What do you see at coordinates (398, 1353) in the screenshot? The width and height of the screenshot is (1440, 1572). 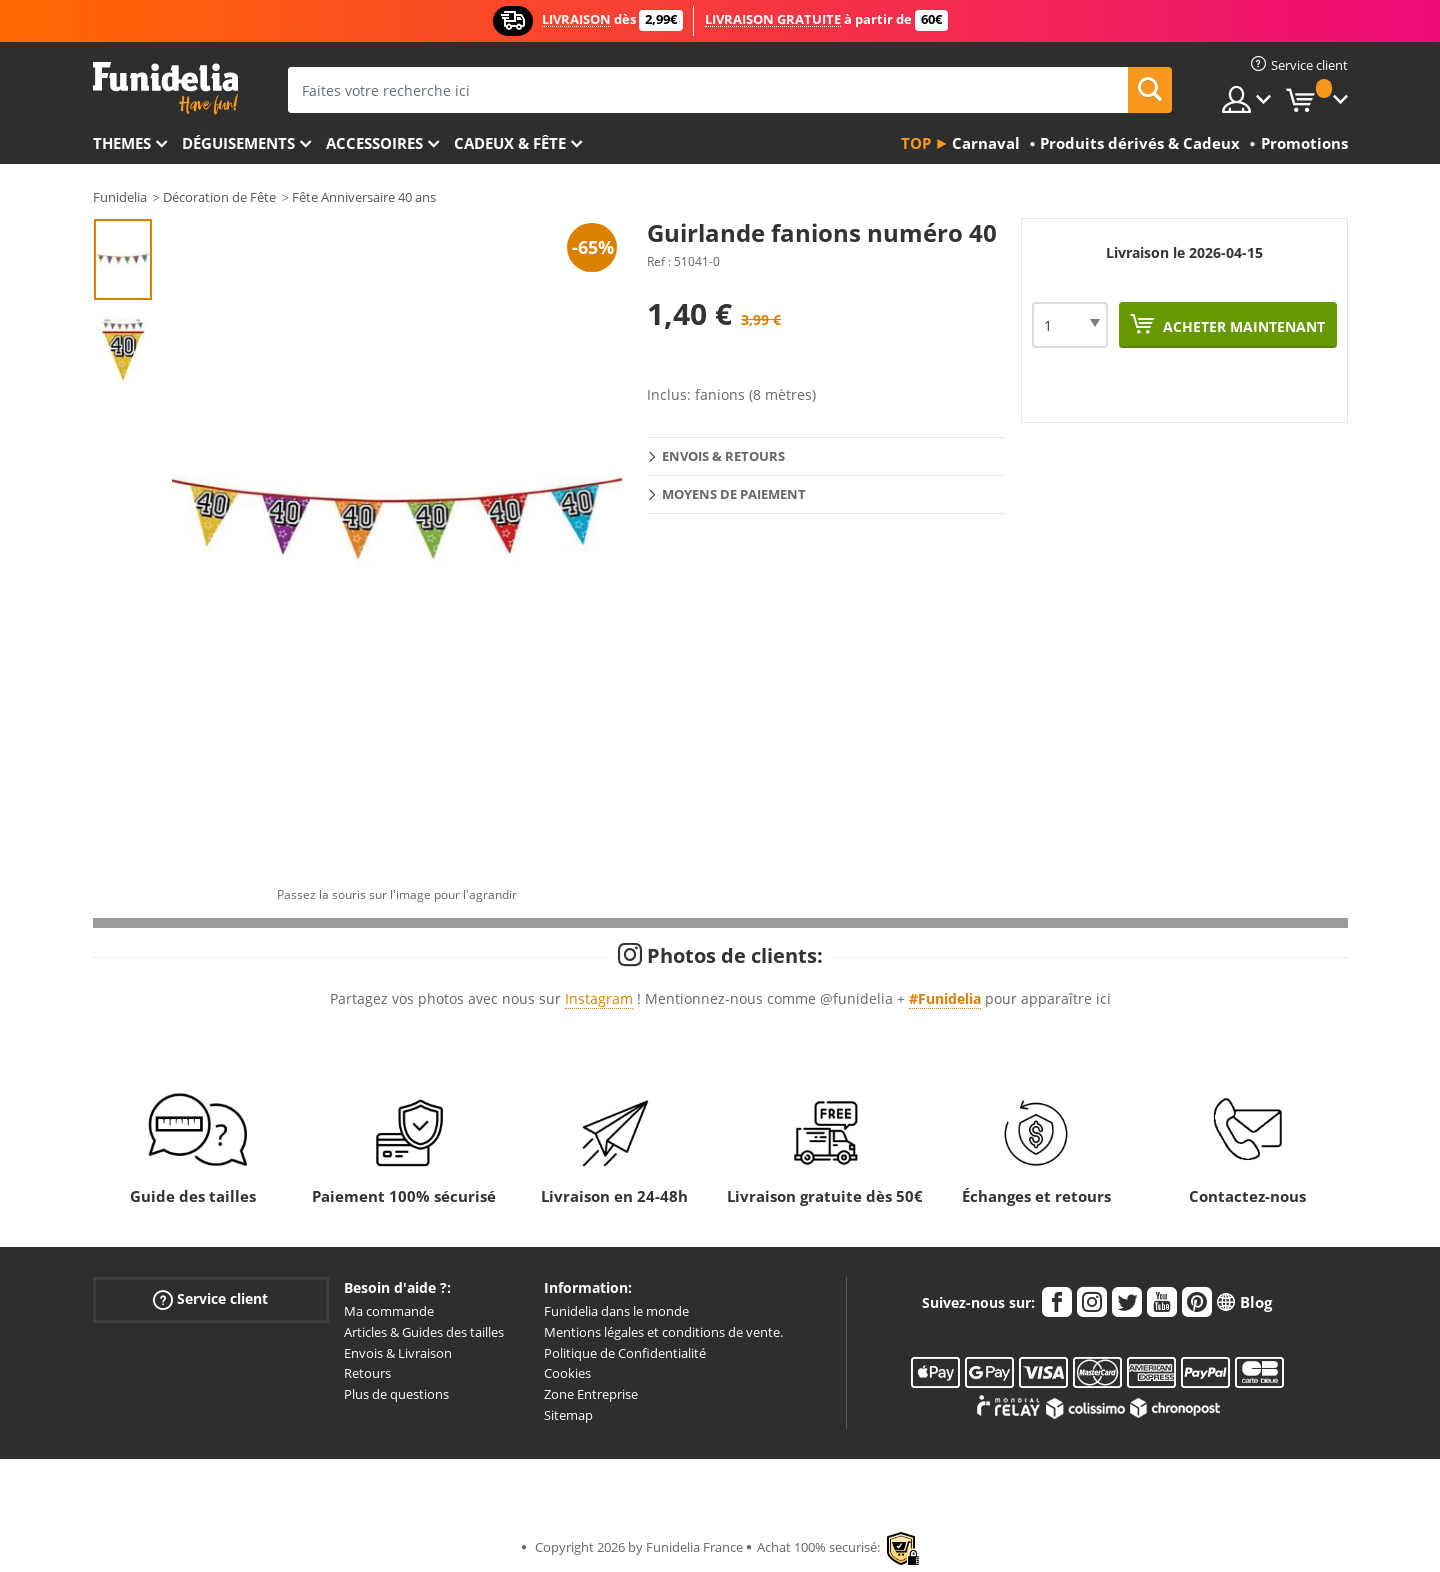 I see `Envois & Livraison` at bounding box center [398, 1353].